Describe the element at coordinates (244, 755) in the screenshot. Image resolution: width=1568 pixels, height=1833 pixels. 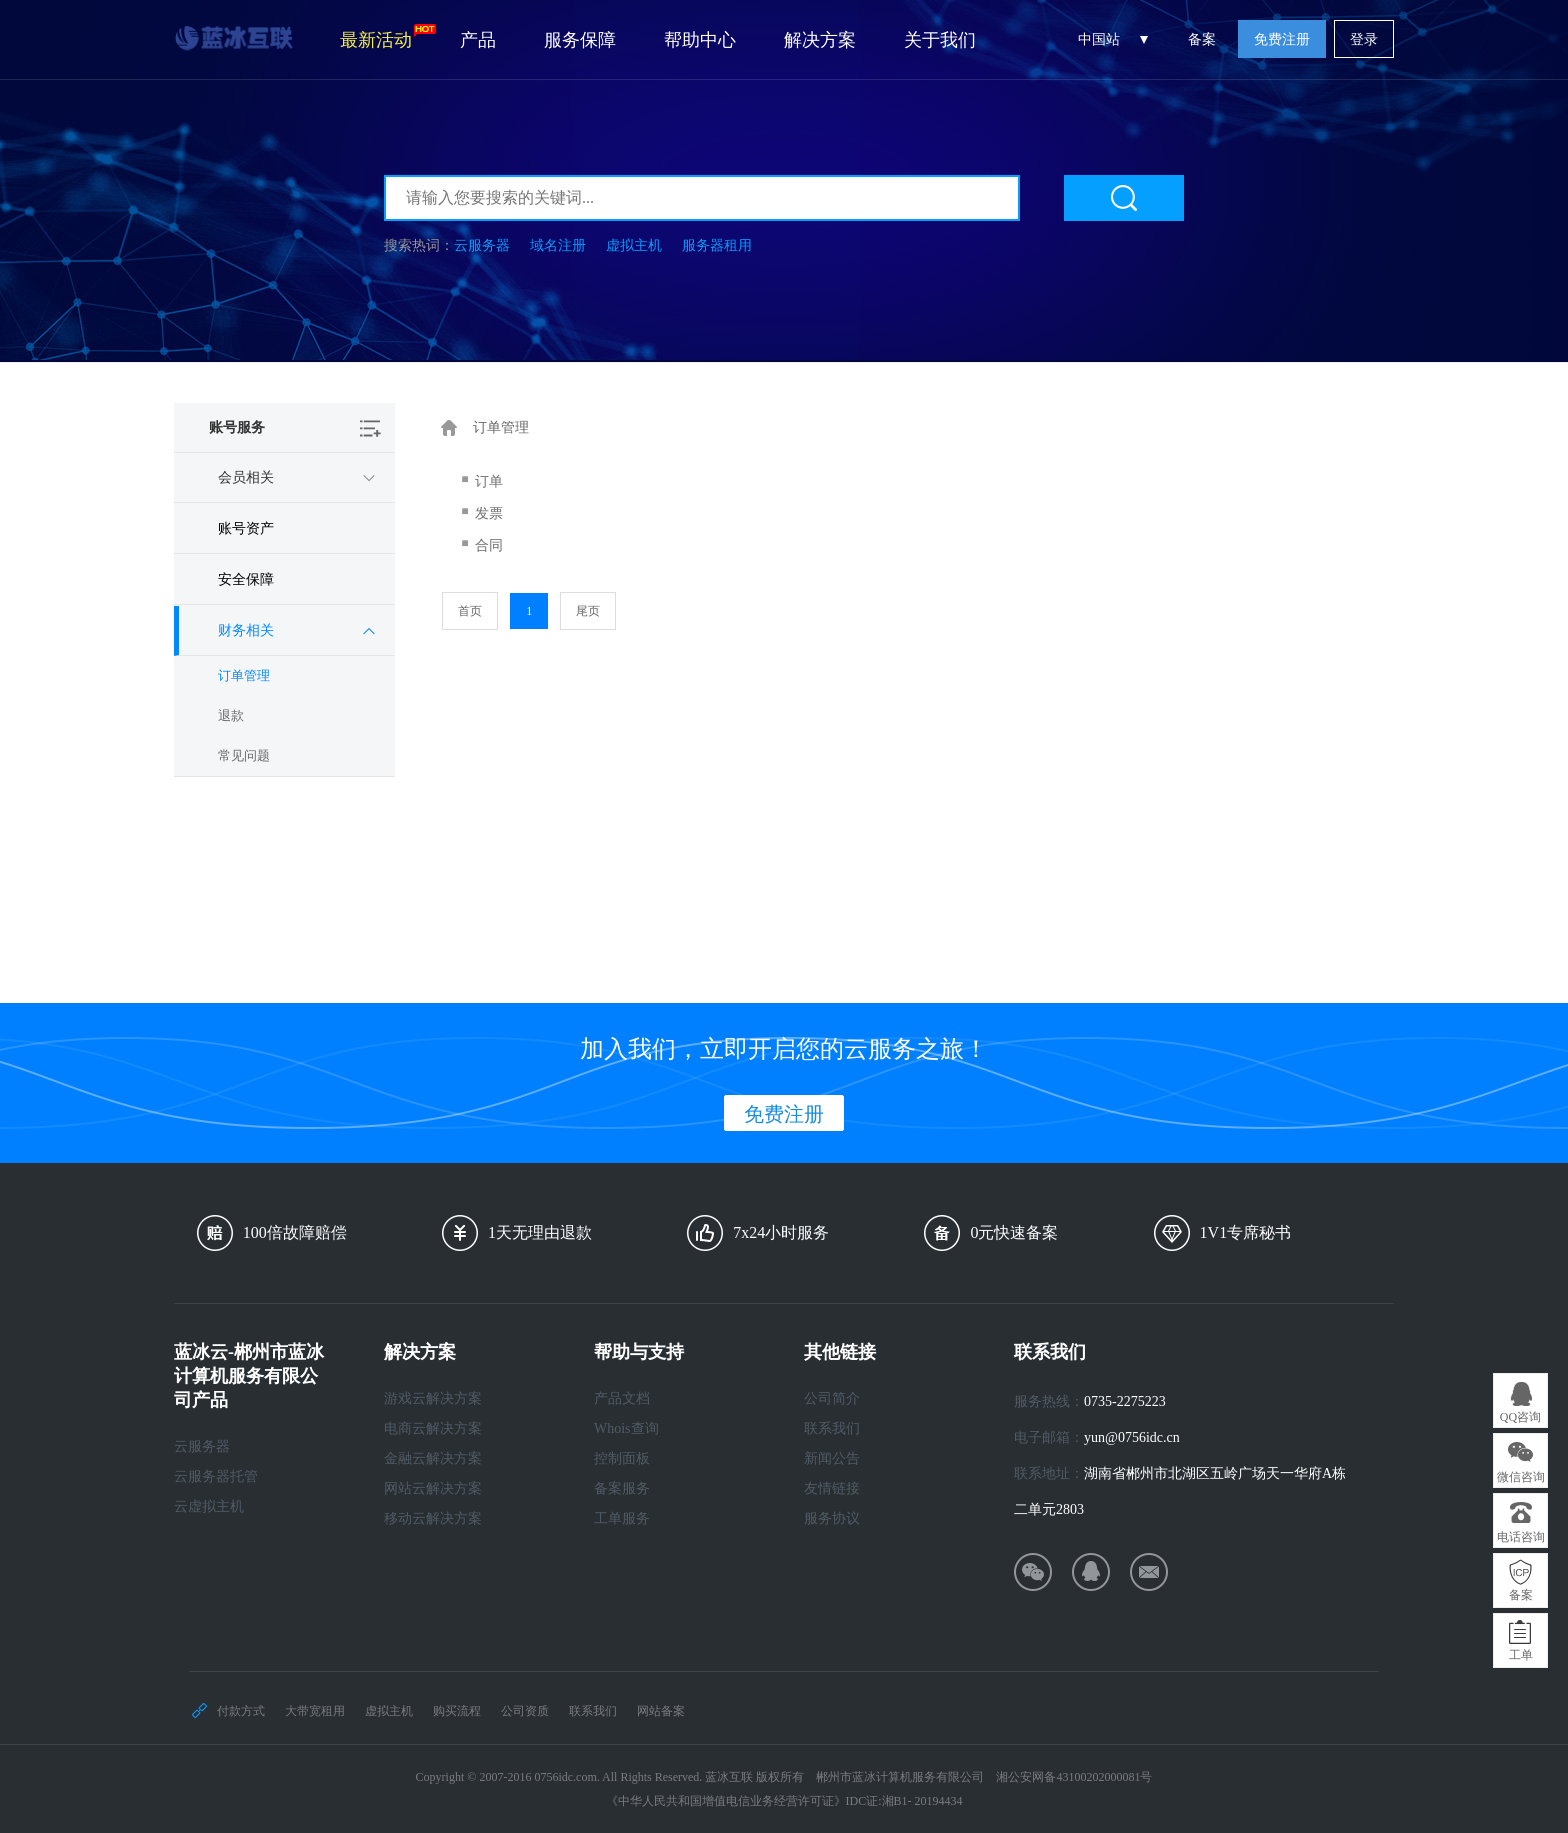
I see `常见问题` at that location.